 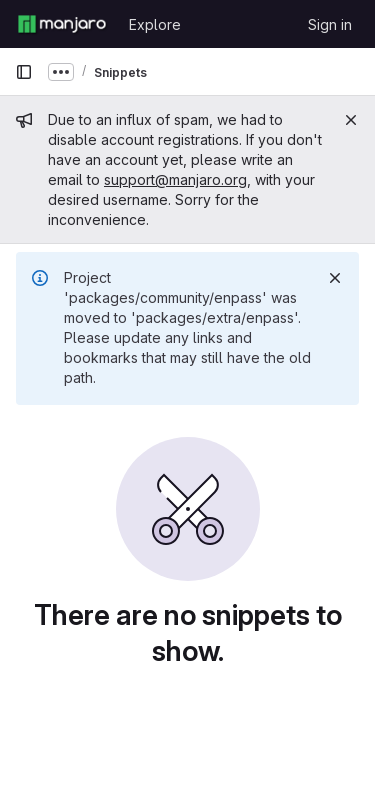 I want to click on Sign in, so click(x=330, y=24).